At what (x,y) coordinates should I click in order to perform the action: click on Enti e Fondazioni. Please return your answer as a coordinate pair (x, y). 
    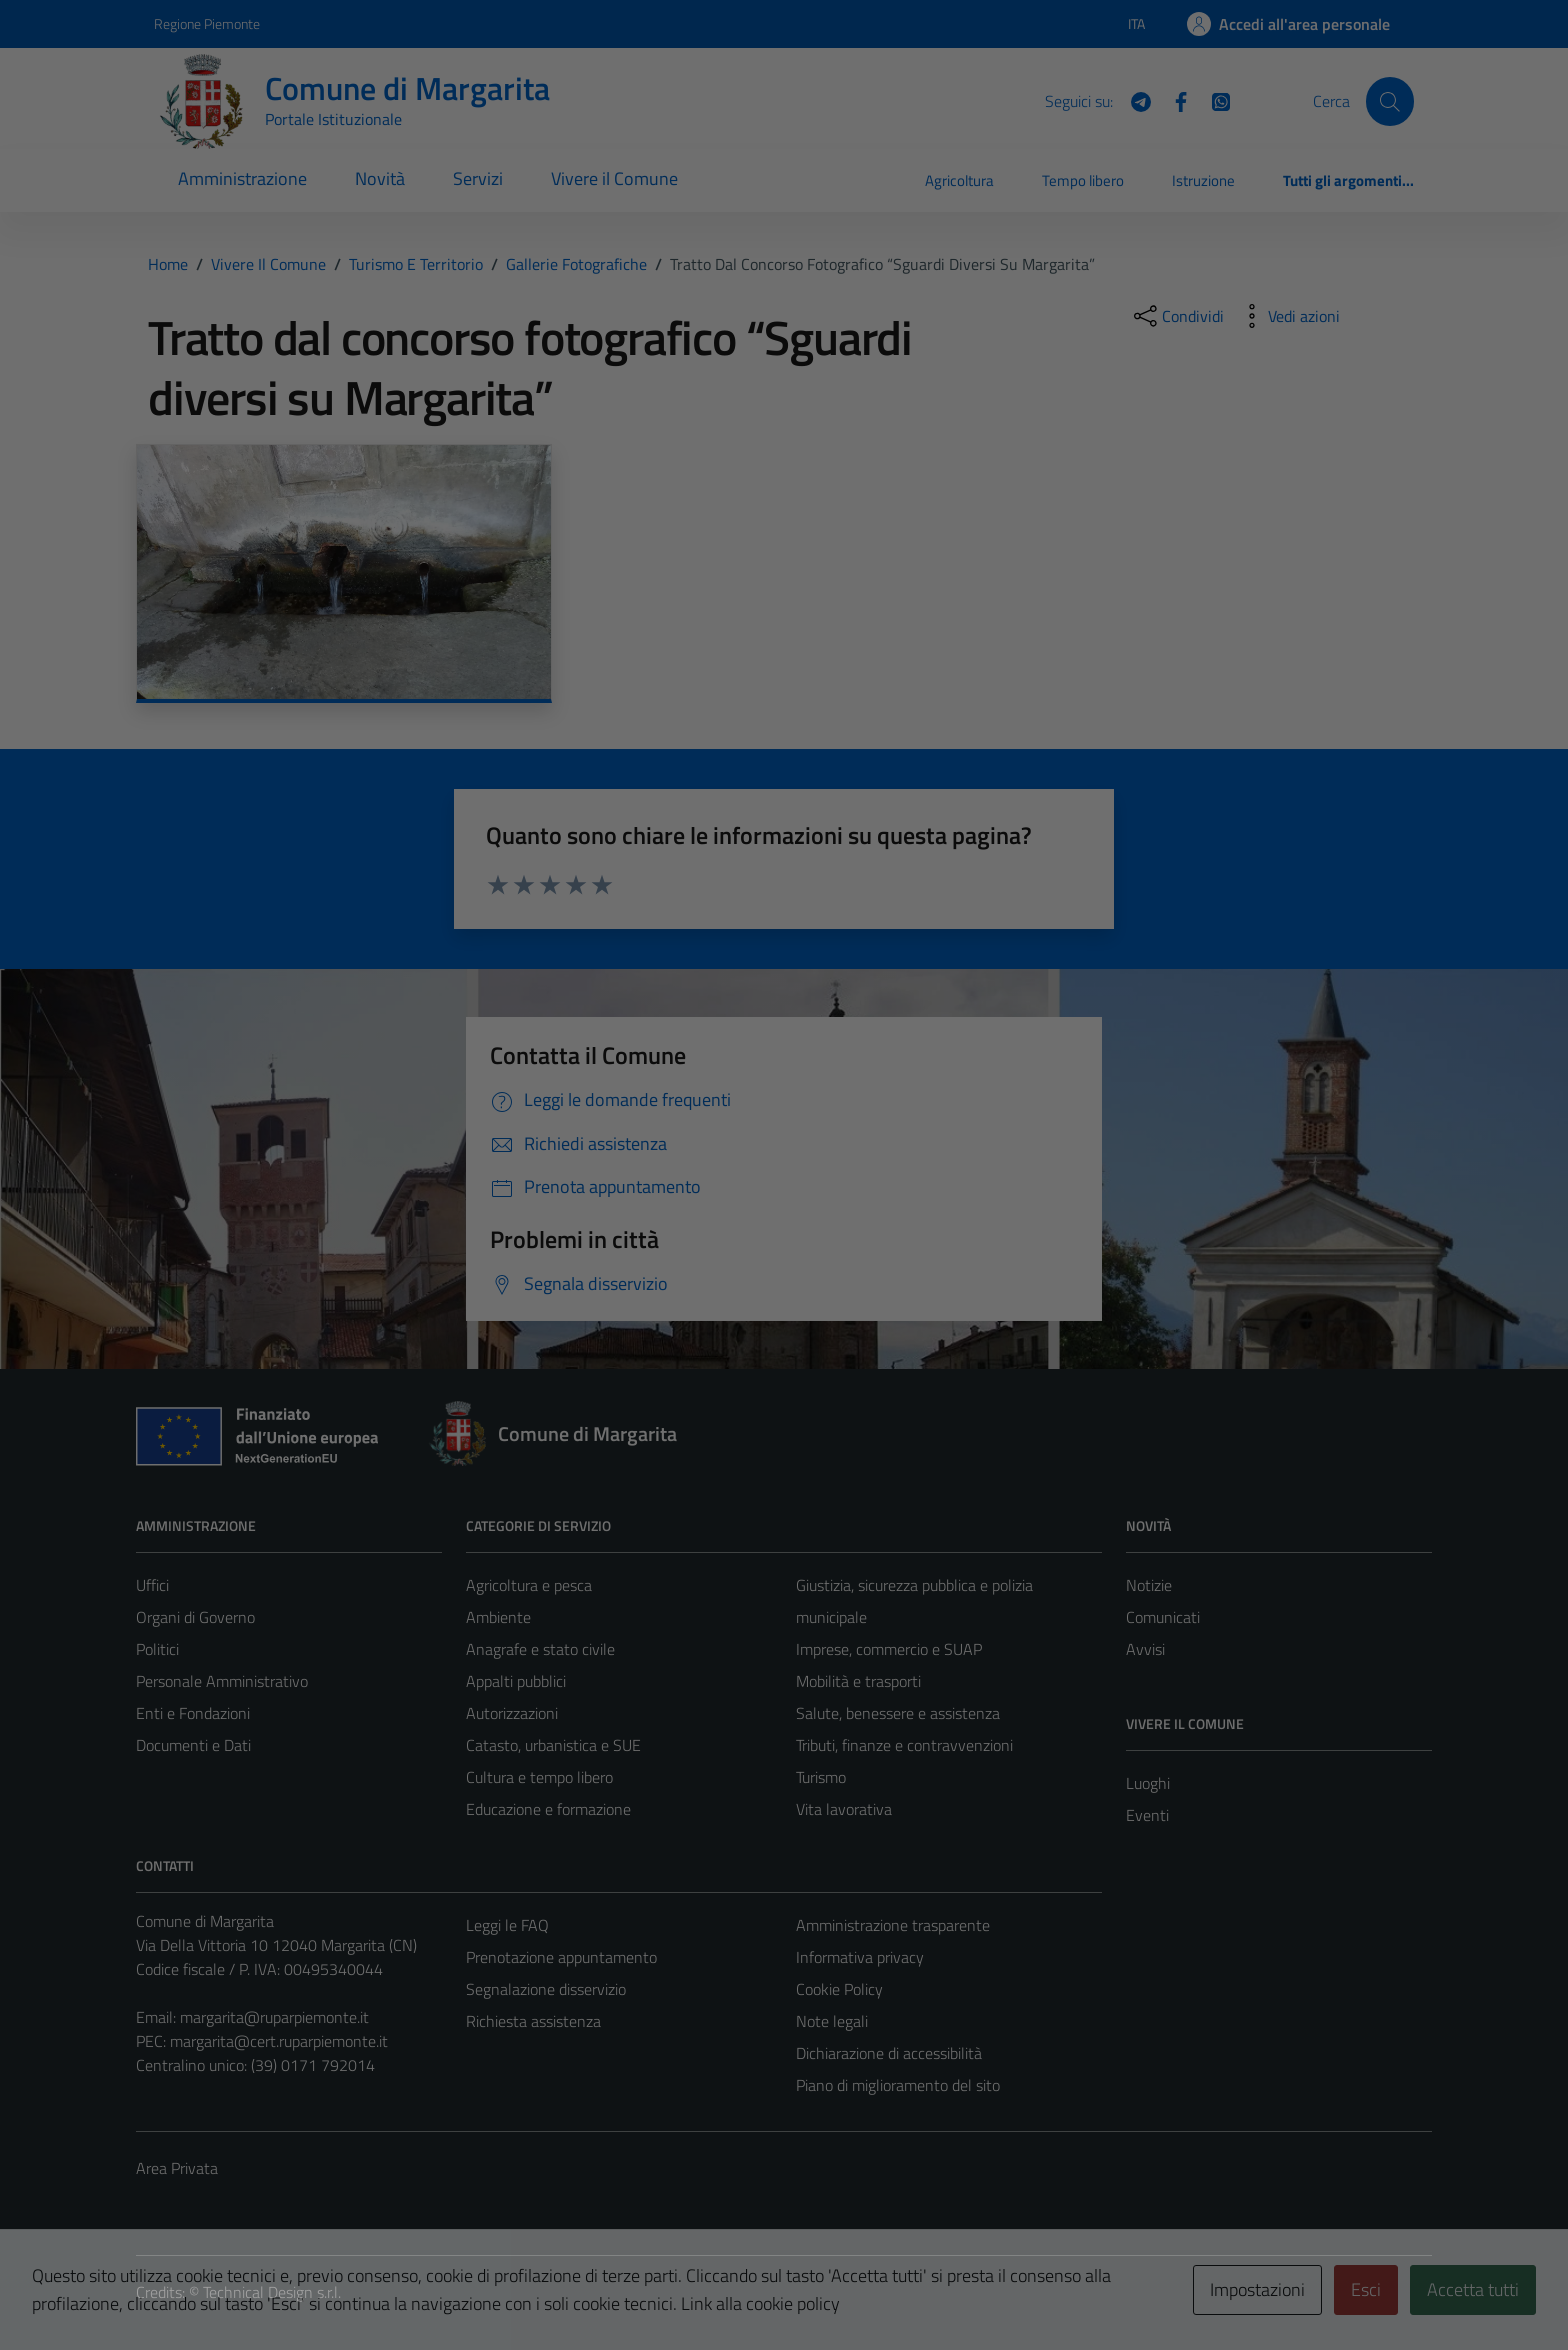
    Looking at the image, I should click on (193, 1713).